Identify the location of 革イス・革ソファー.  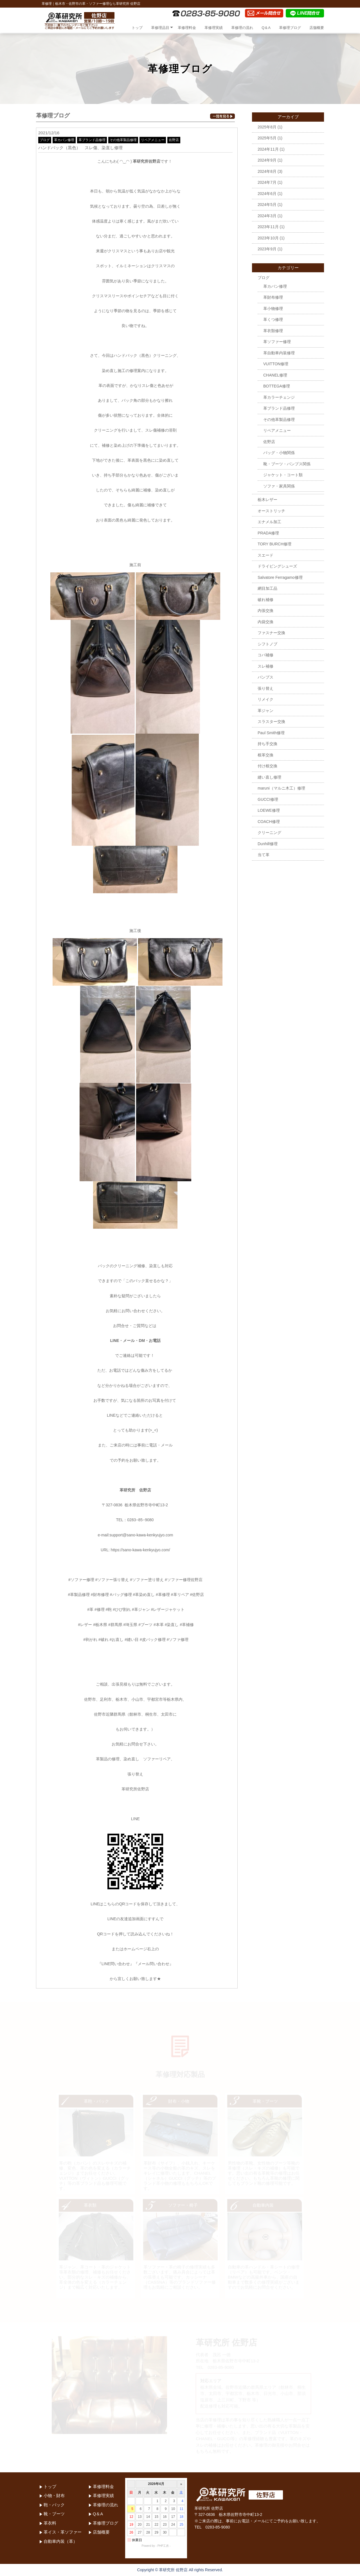
(63, 2532).